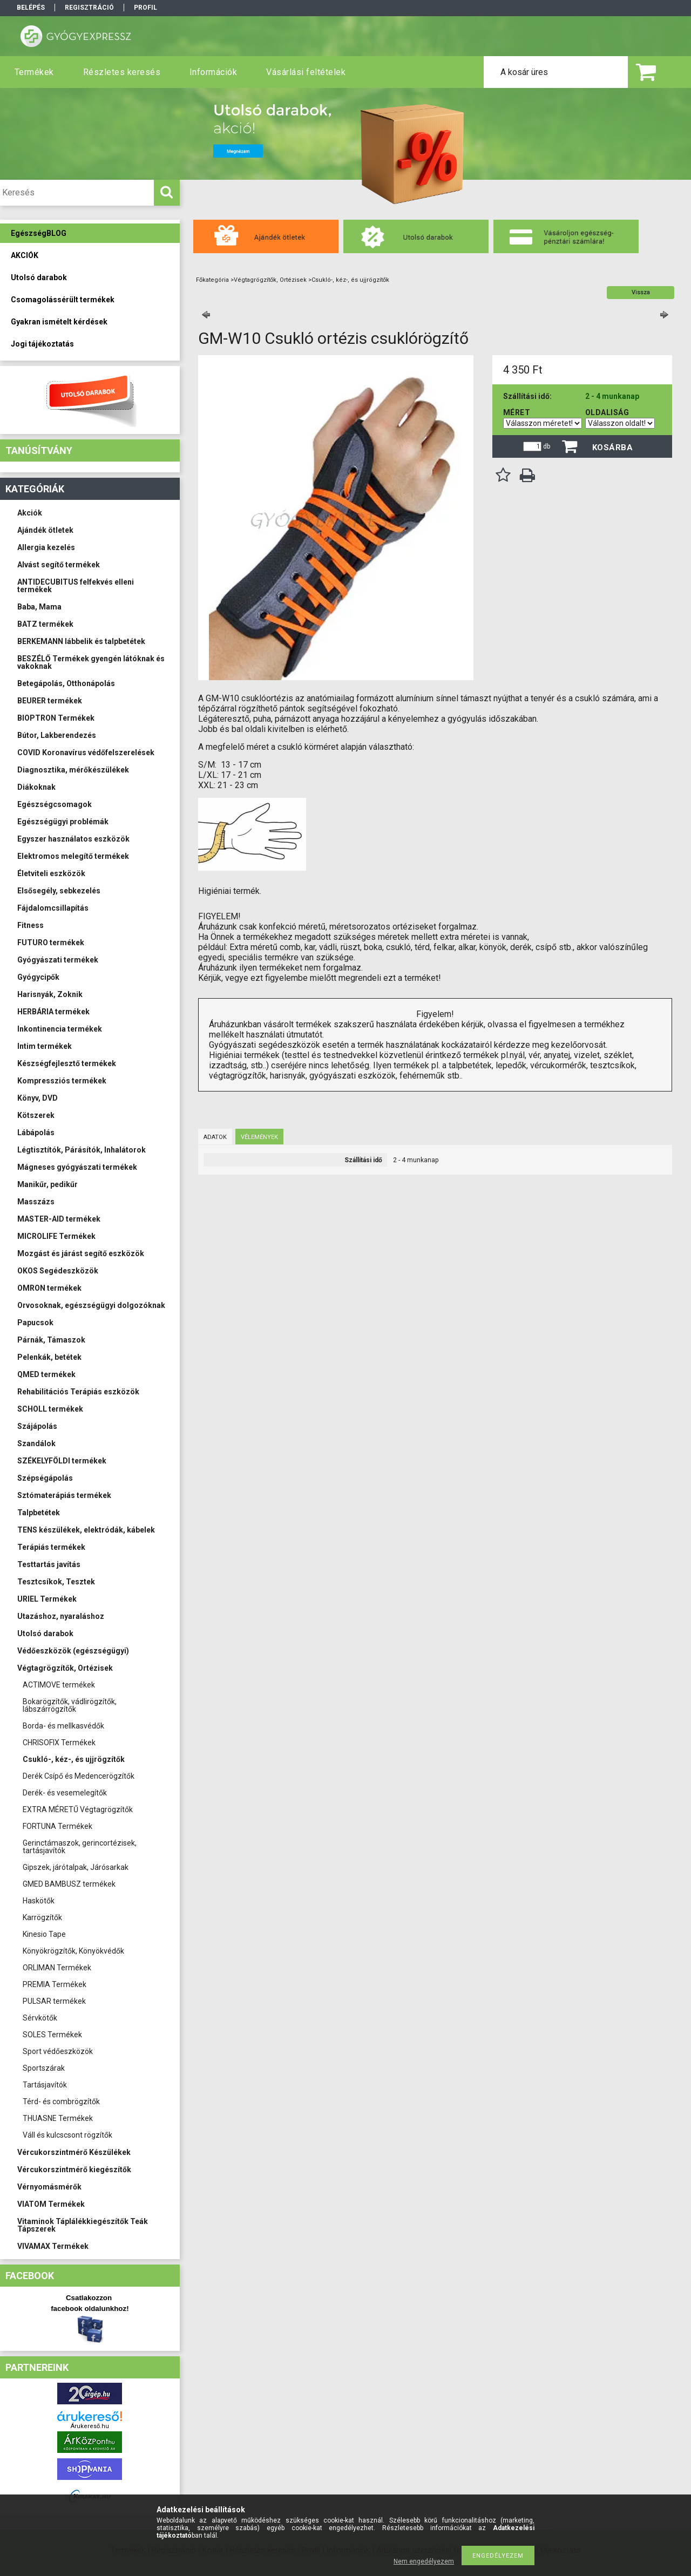  Describe the element at coordinates (61, 2101) in the screenshot. I see `Térd- és combrögzítők` at that location.